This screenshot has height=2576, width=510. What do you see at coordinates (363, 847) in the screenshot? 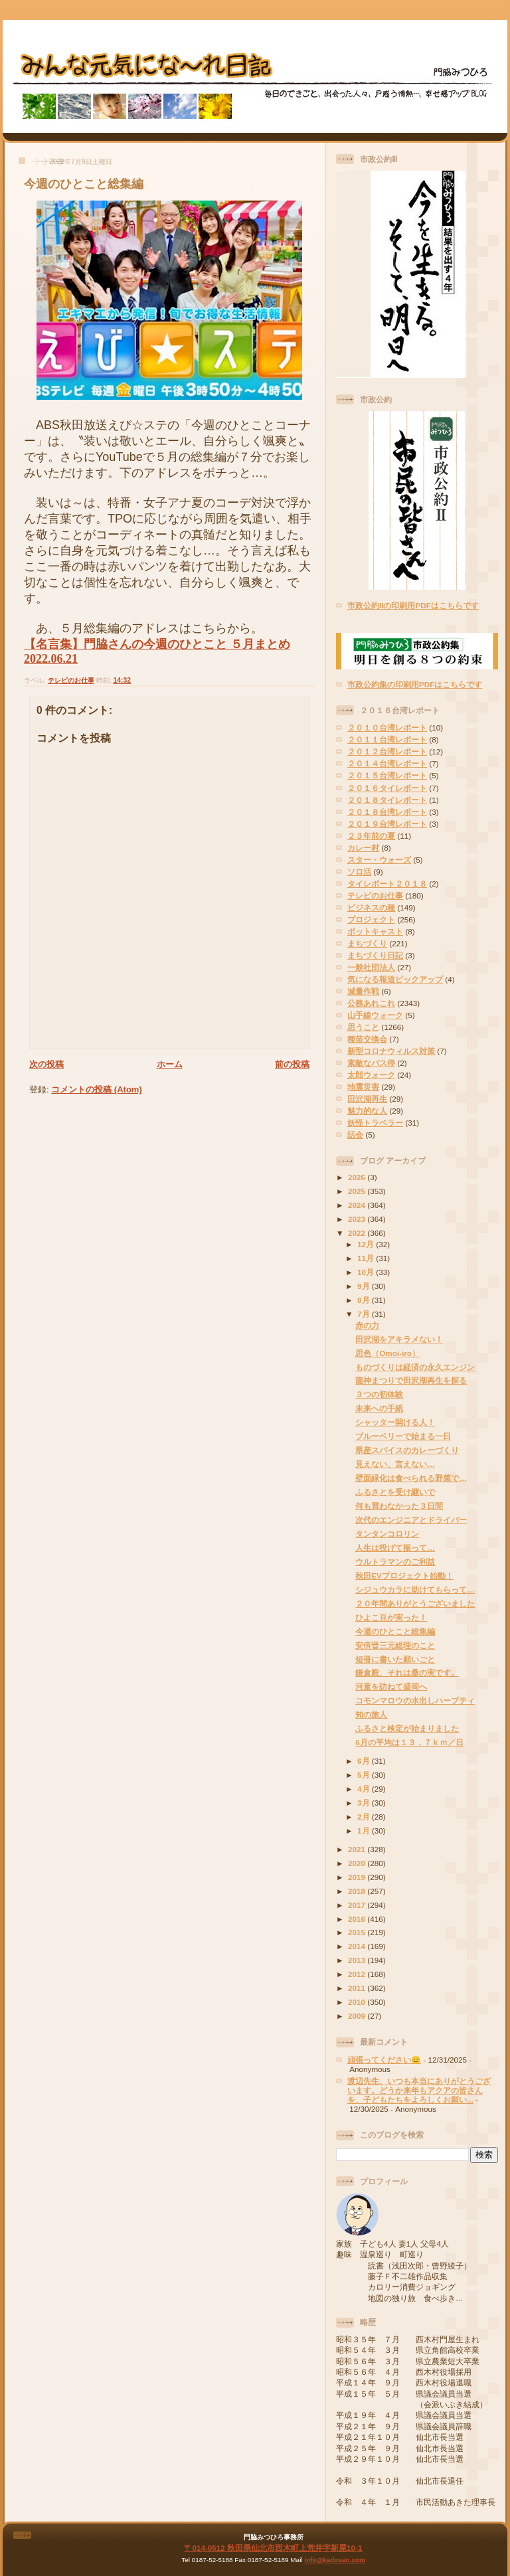
I see `カレー村` at bounding box center [363, 847].